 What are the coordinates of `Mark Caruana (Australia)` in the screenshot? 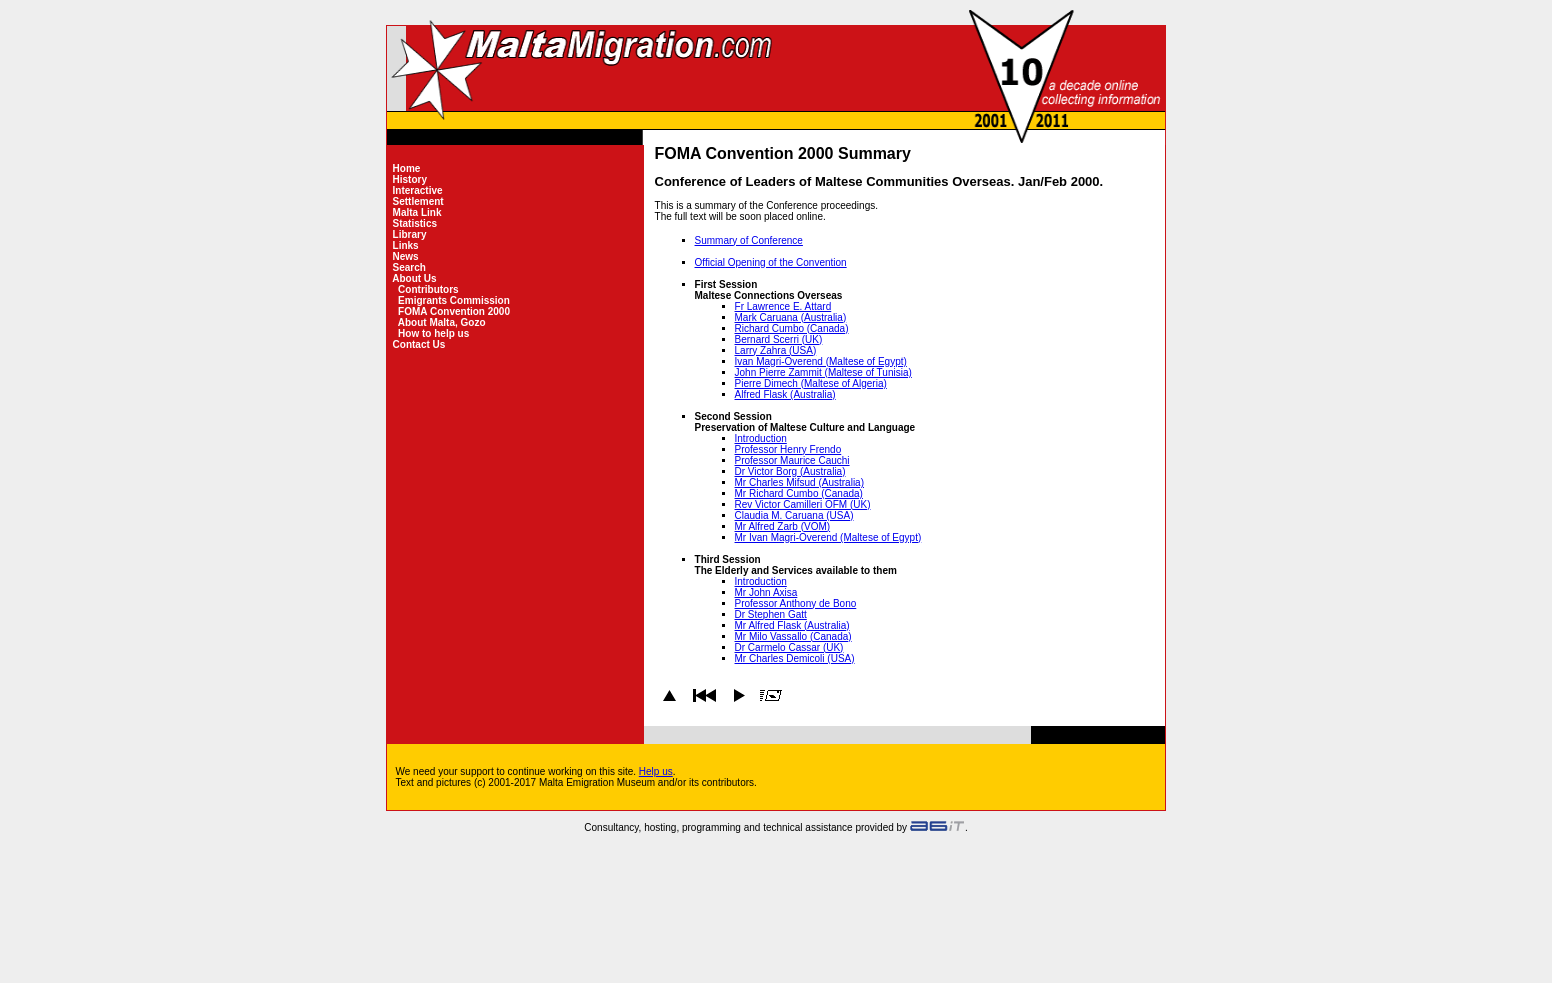 It's located at (791, 317).